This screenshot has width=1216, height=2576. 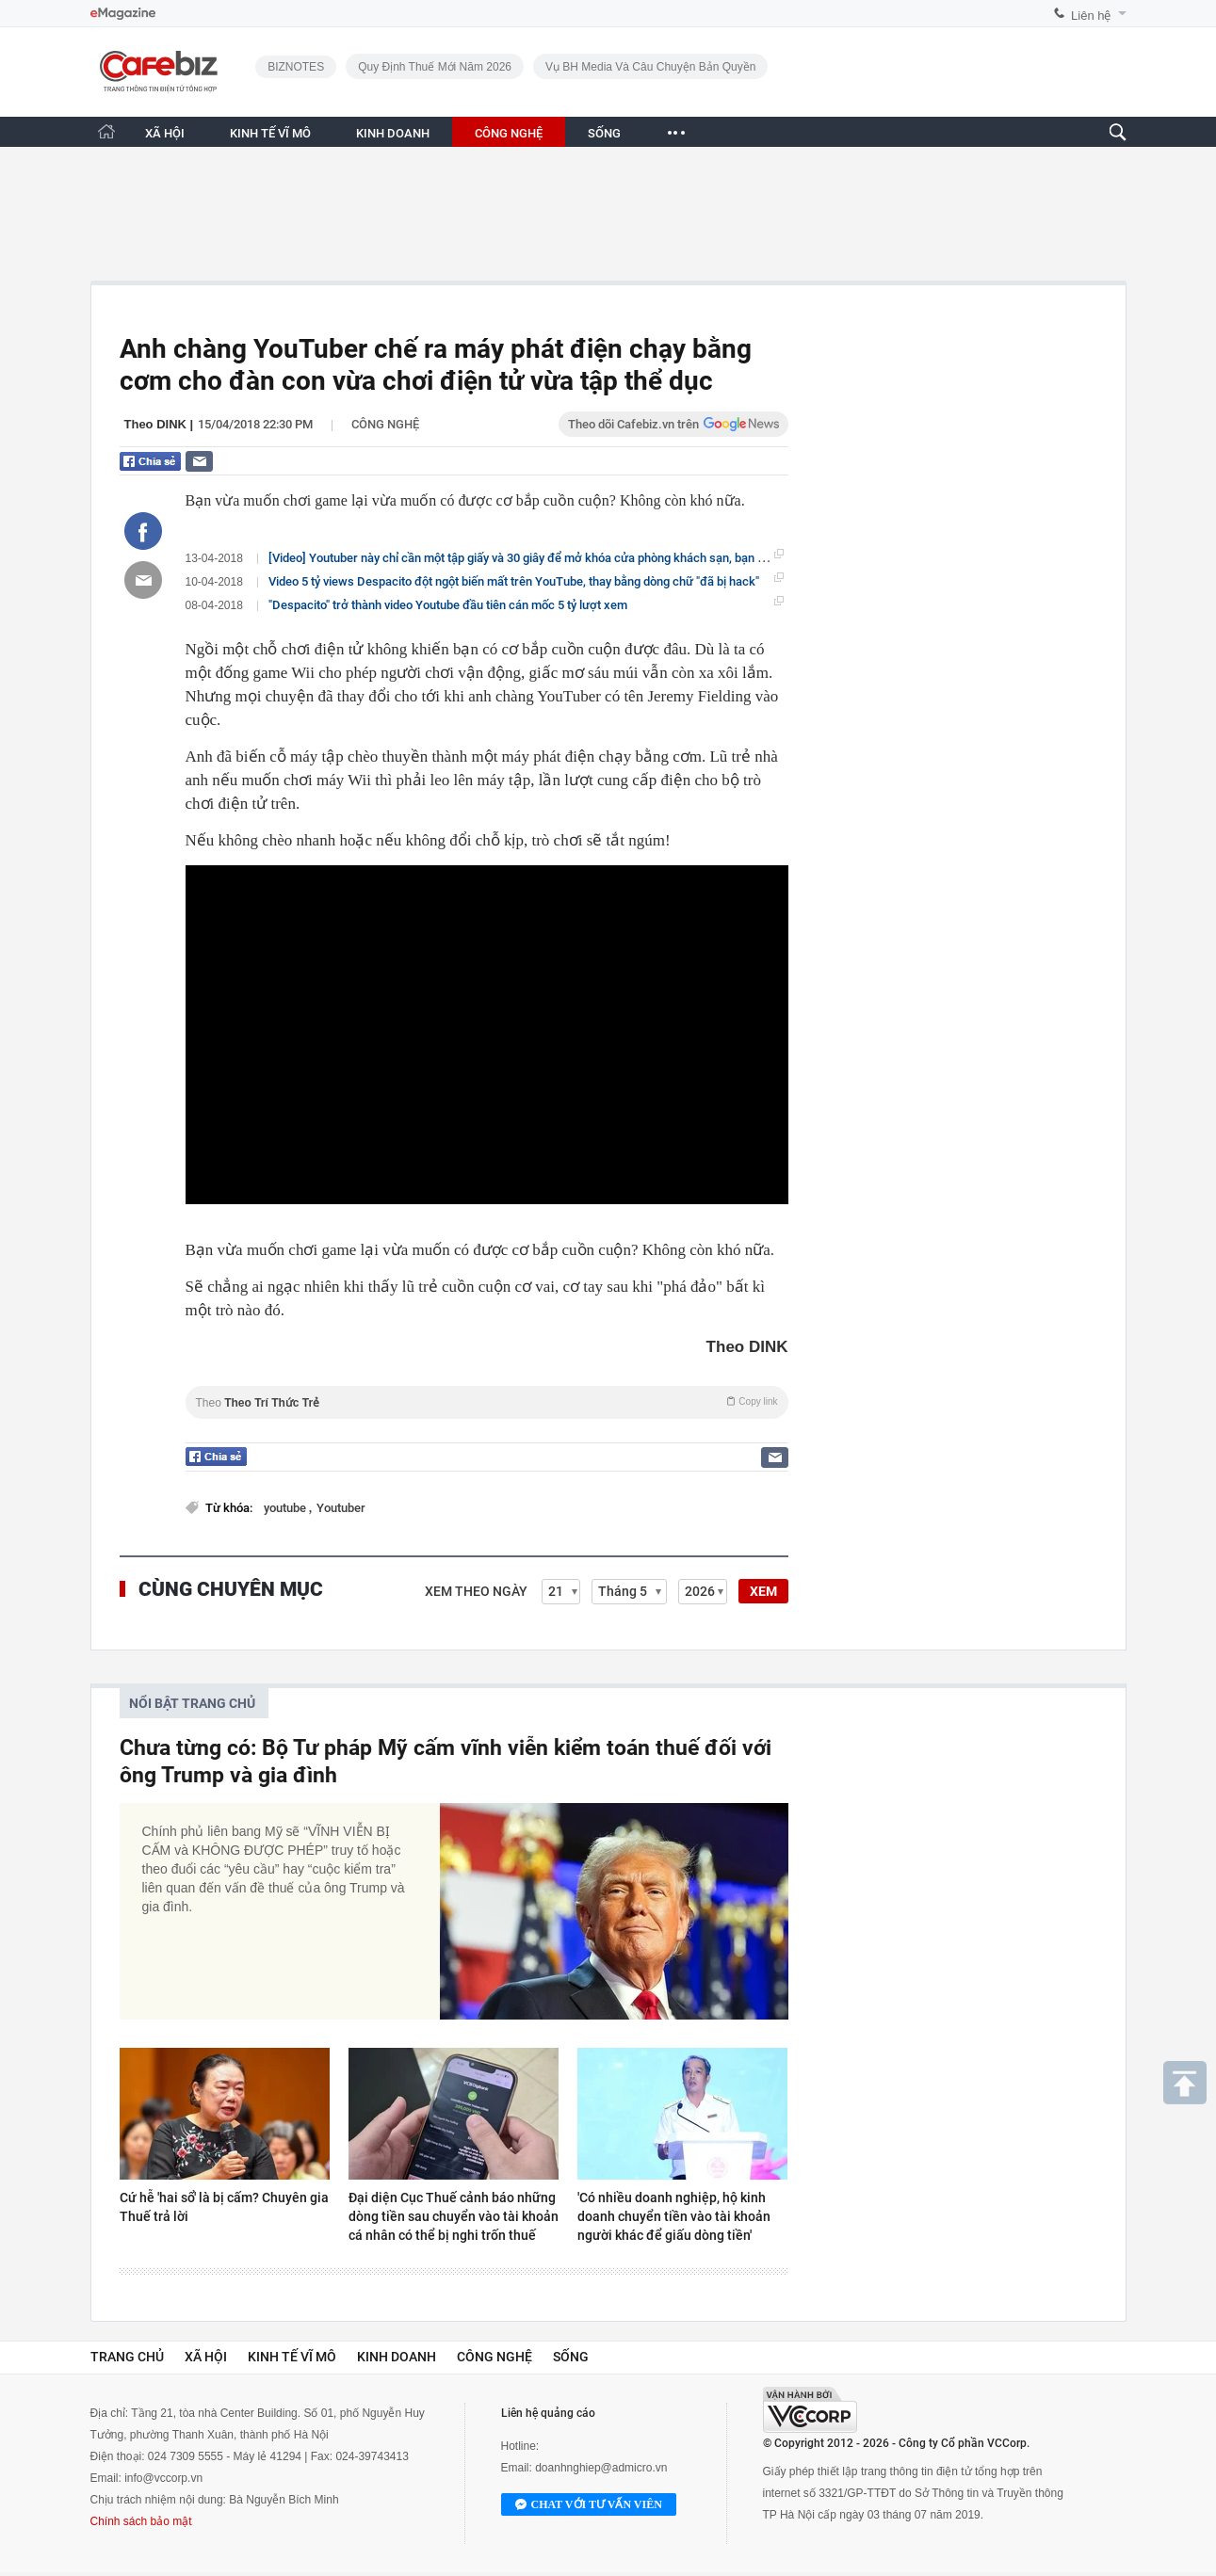 I want to click on Xã hội, so click(x=206, y=2356).